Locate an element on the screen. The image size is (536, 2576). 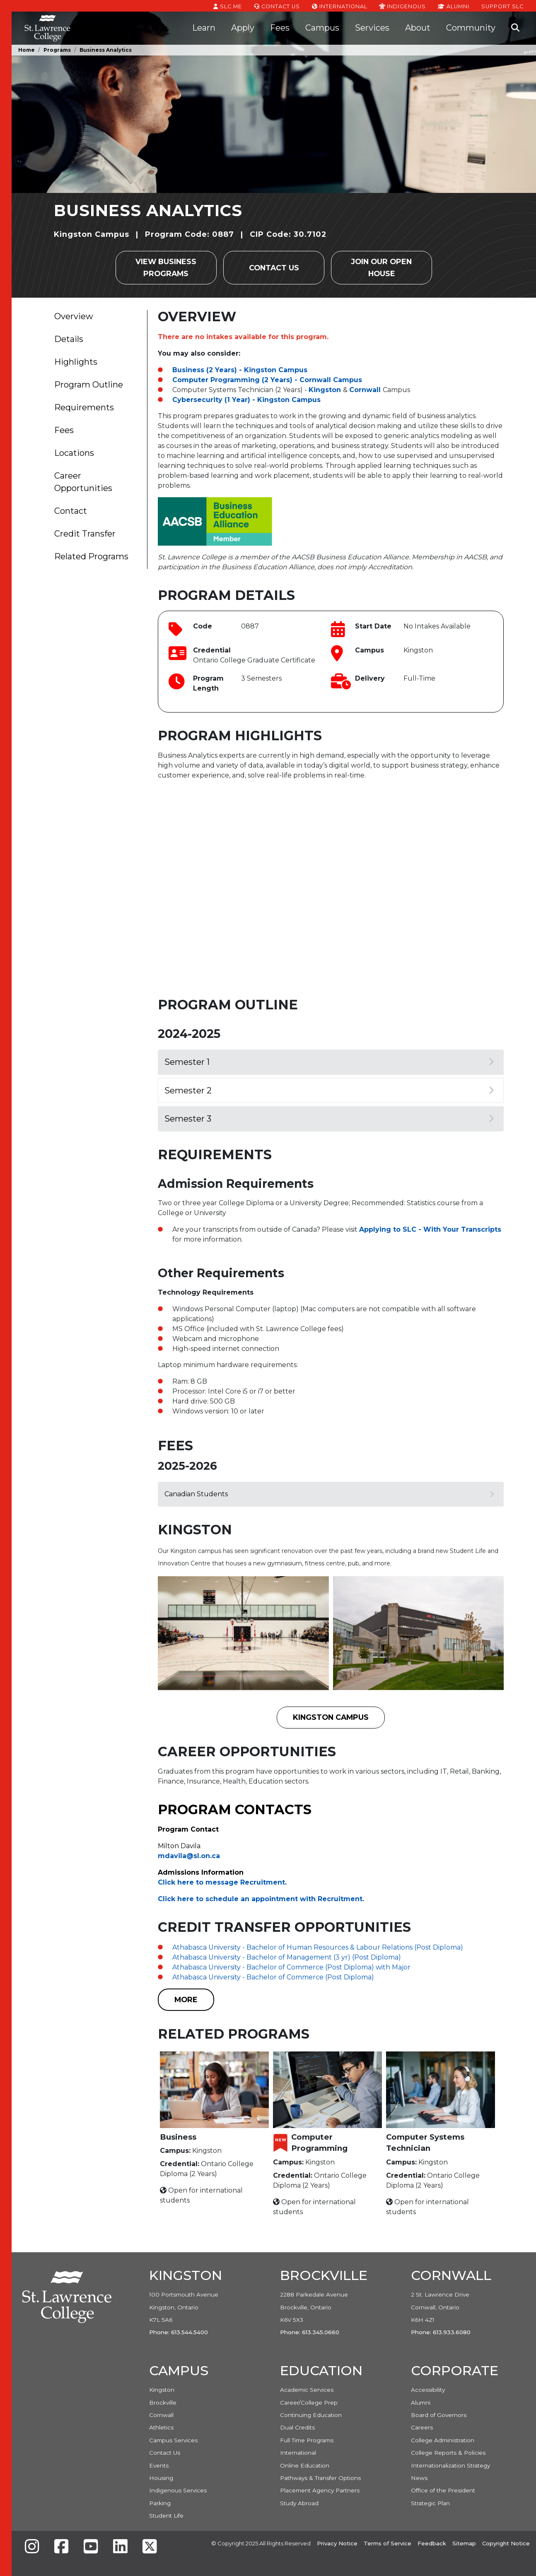
Alumni is located at coordinates (453, 6).